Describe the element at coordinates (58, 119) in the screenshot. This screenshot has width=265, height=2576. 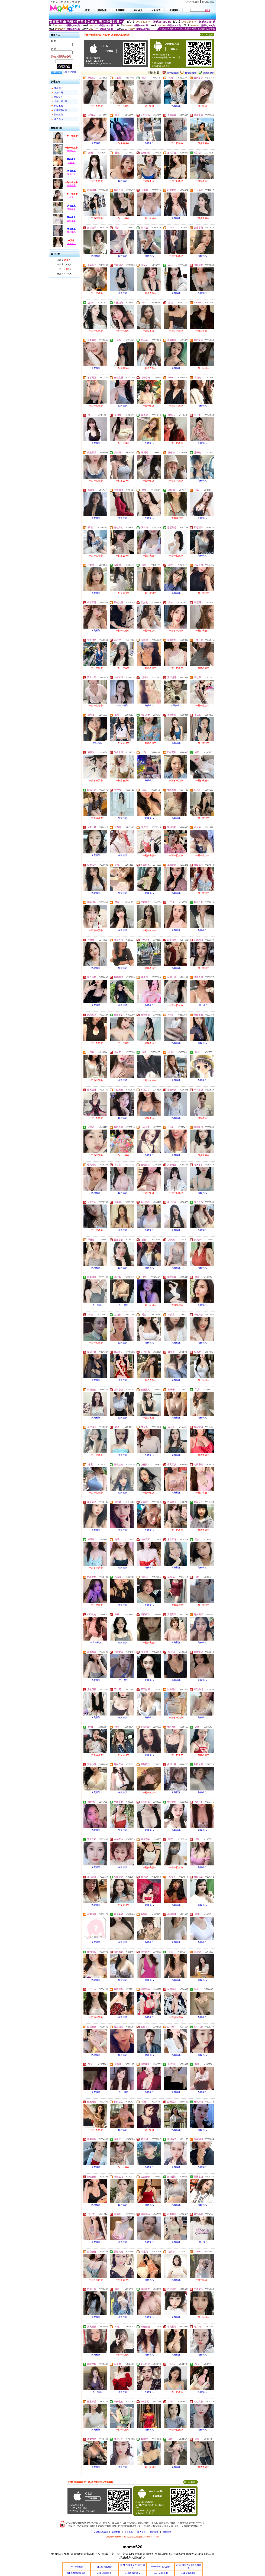
I see `成人視訊` at that location.